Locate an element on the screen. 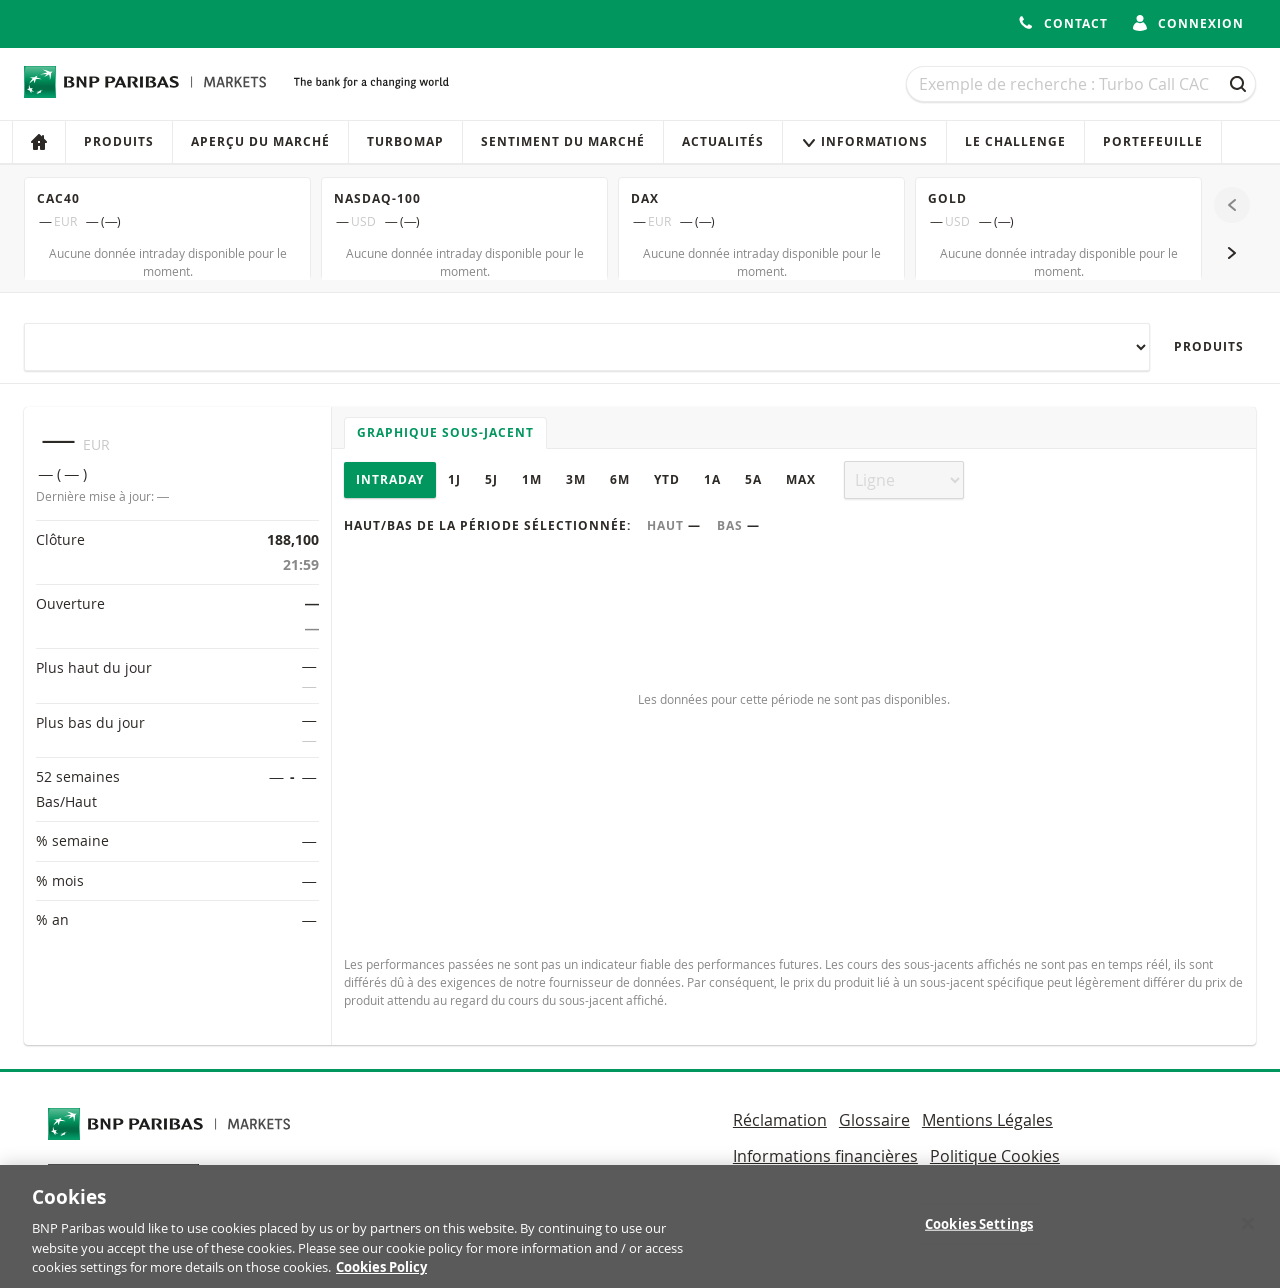  6M is located at coordinates (620, 479).